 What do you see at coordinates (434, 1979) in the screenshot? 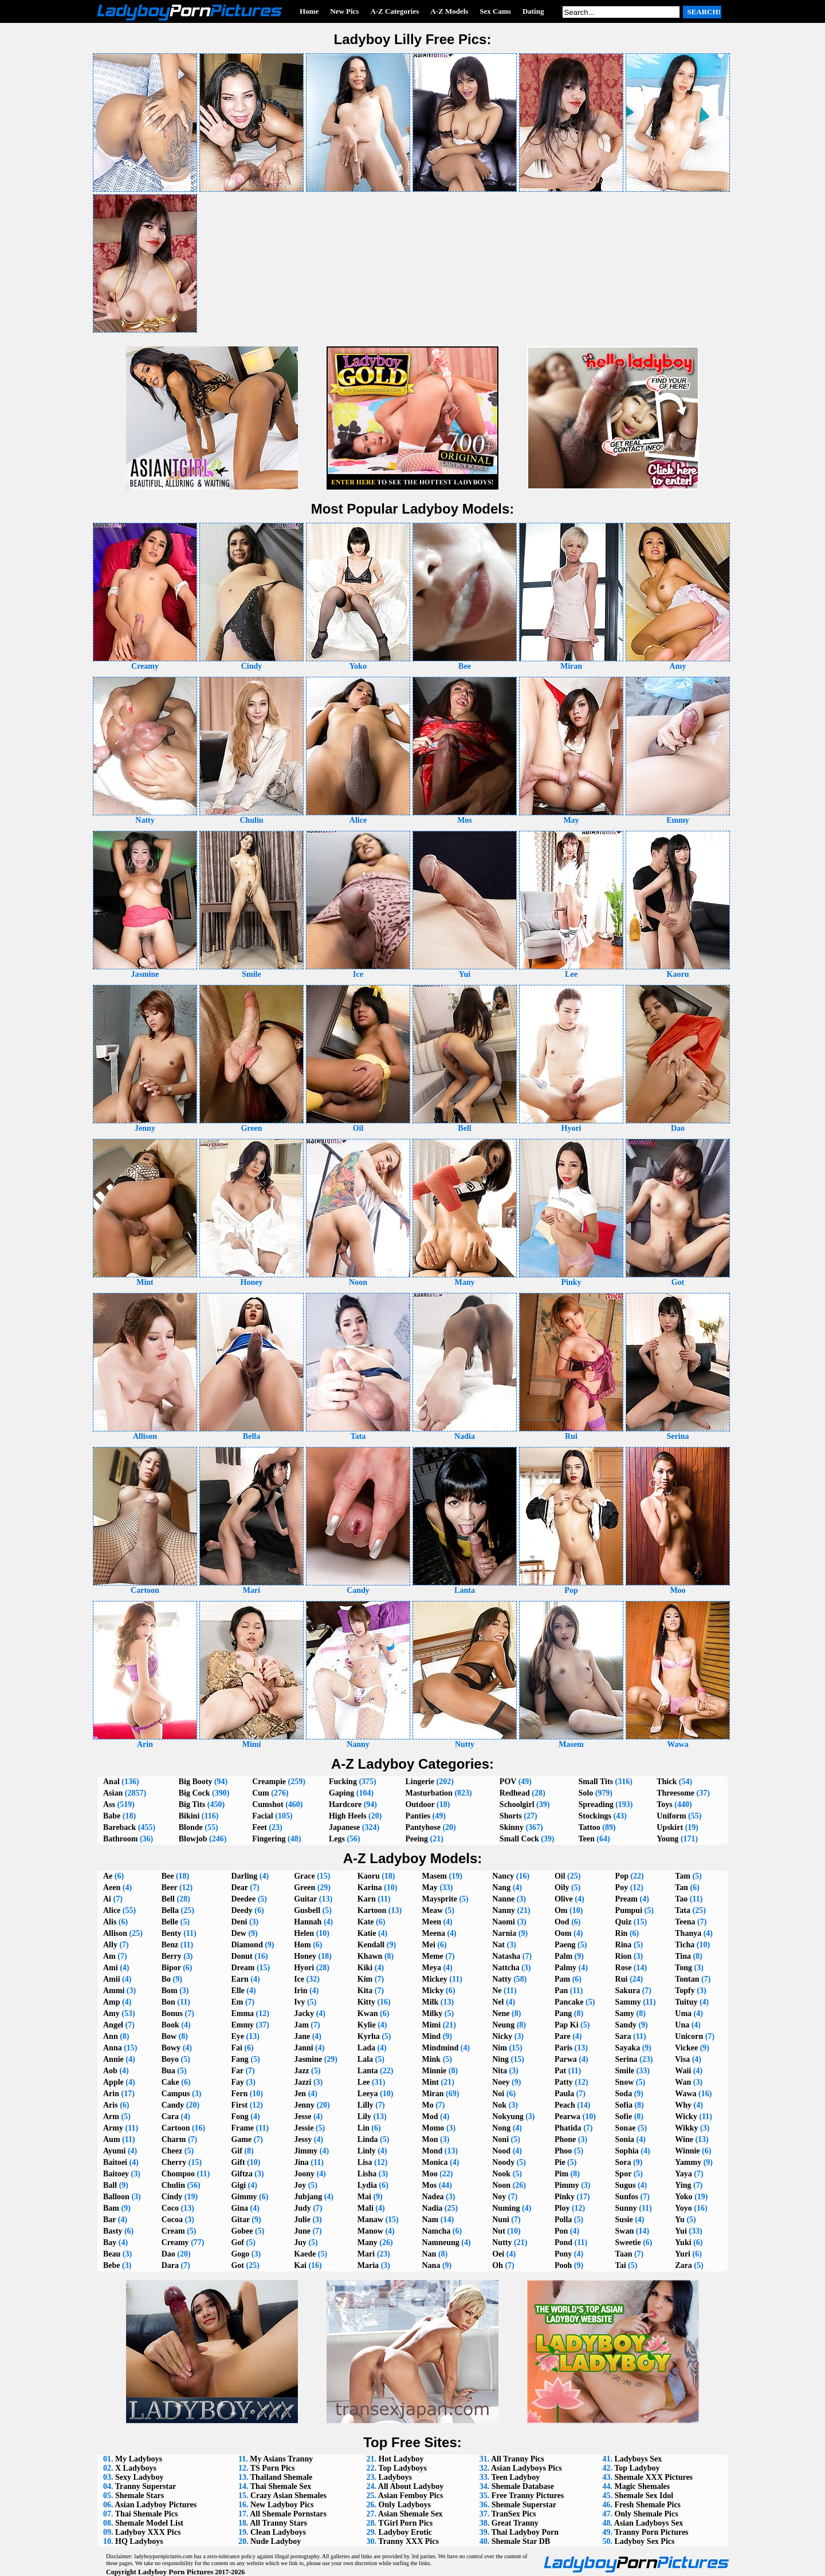
I see `Mickey` at bounding box center [434, 1979].